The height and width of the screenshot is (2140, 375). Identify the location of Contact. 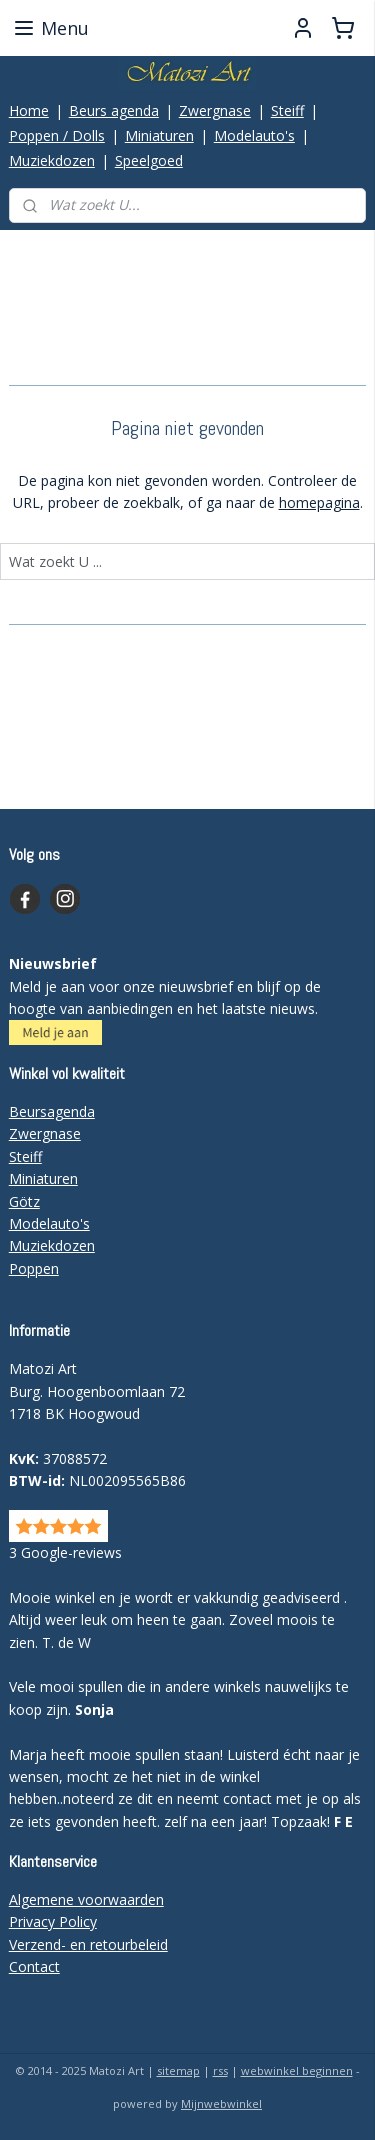
(34, 1966).